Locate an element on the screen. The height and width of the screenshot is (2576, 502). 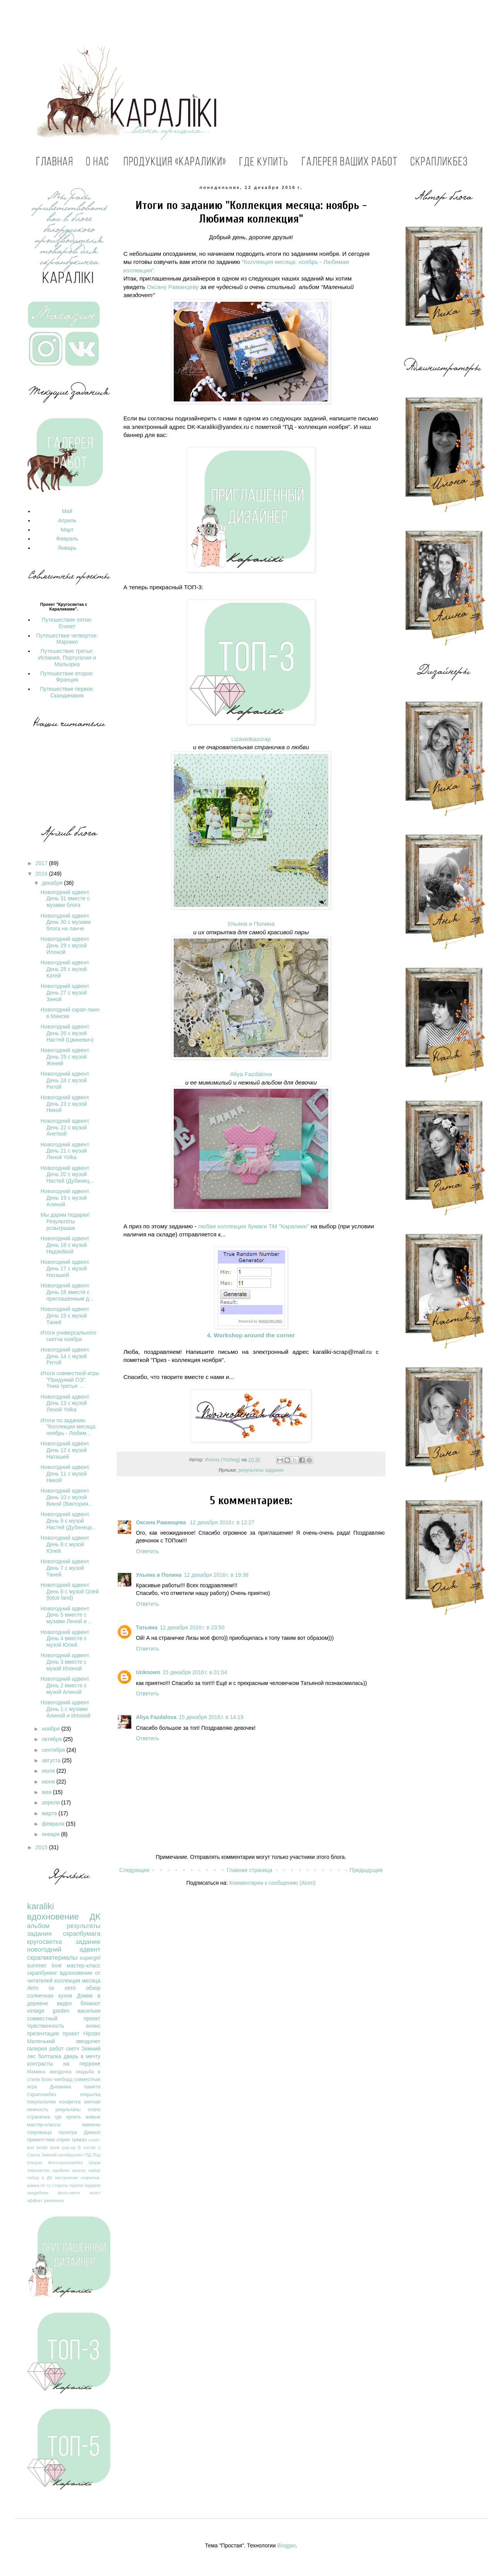
Новогодний адвент. День 19 с музой Алиной is located at coordinates (65, 1197).